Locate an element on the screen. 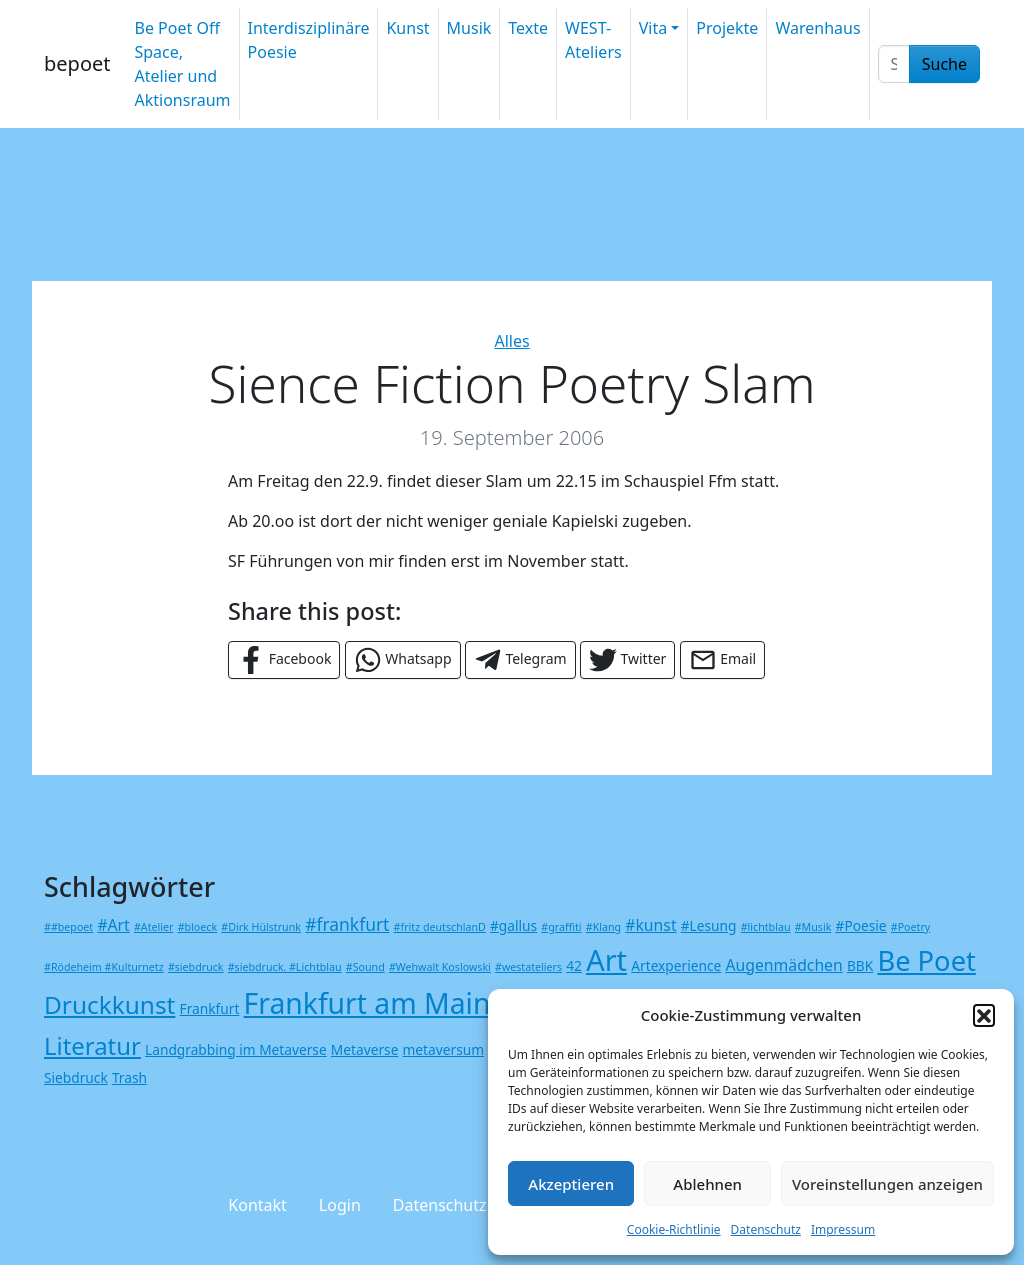 The width and height of the screenshot is (1024, 1265). #Poetry [#Poetry (1 Eintrag)] is located at coordinates (910, 927).